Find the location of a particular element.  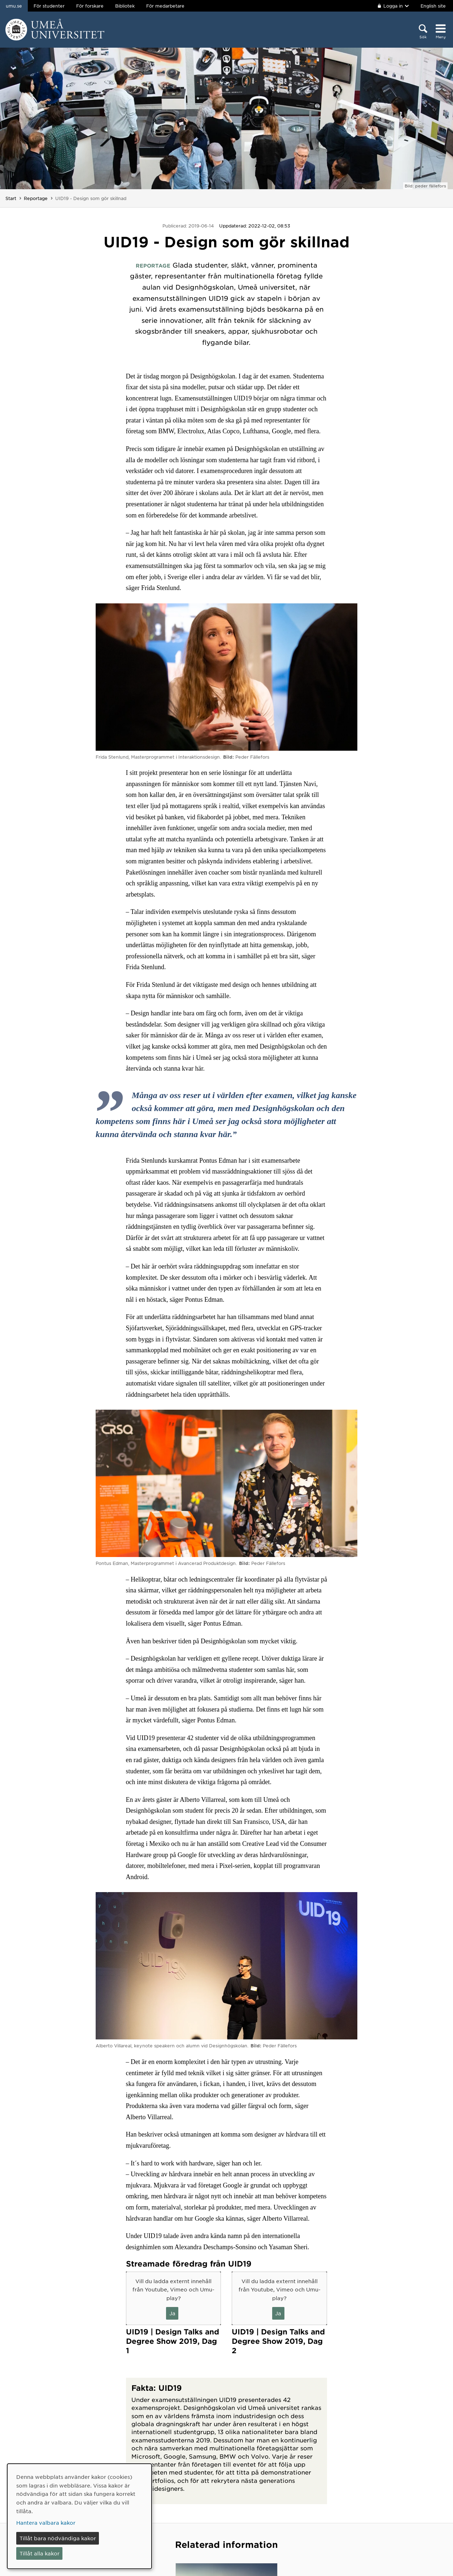

[dialog] is located at coordinates (79, 2516).